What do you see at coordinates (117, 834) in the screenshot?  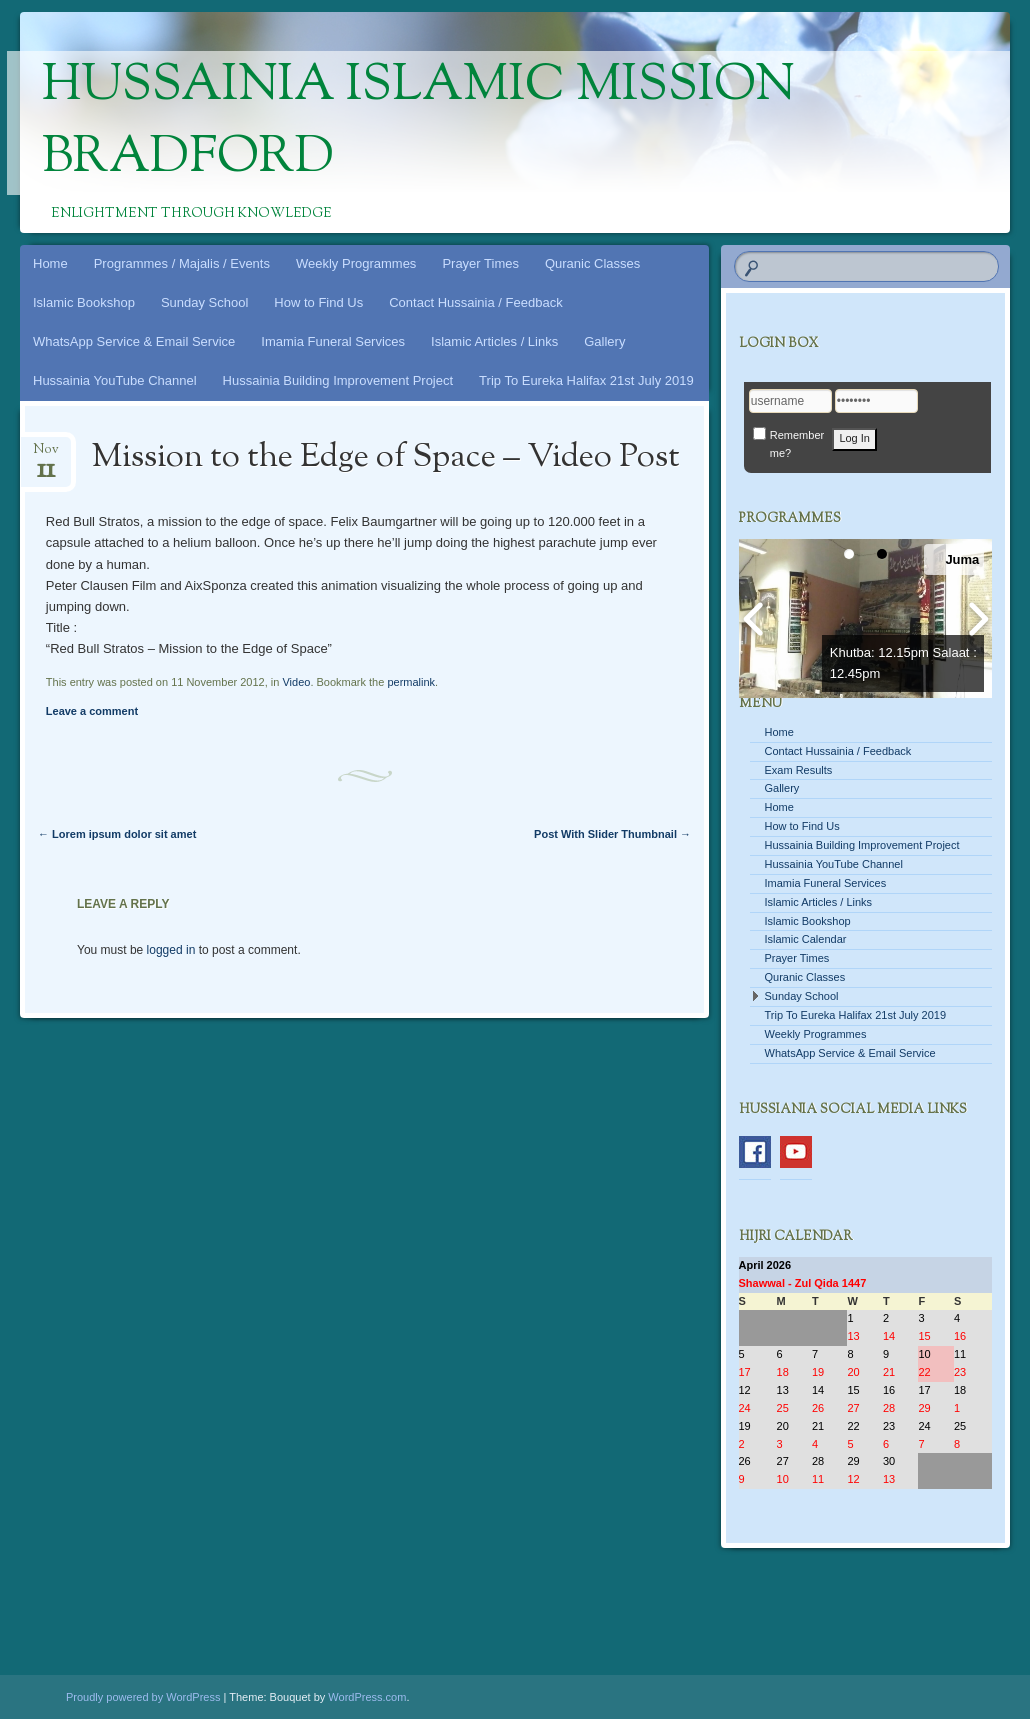 I see `Lorem ipsum dolor sit amet` at bounding box center [117, 834].